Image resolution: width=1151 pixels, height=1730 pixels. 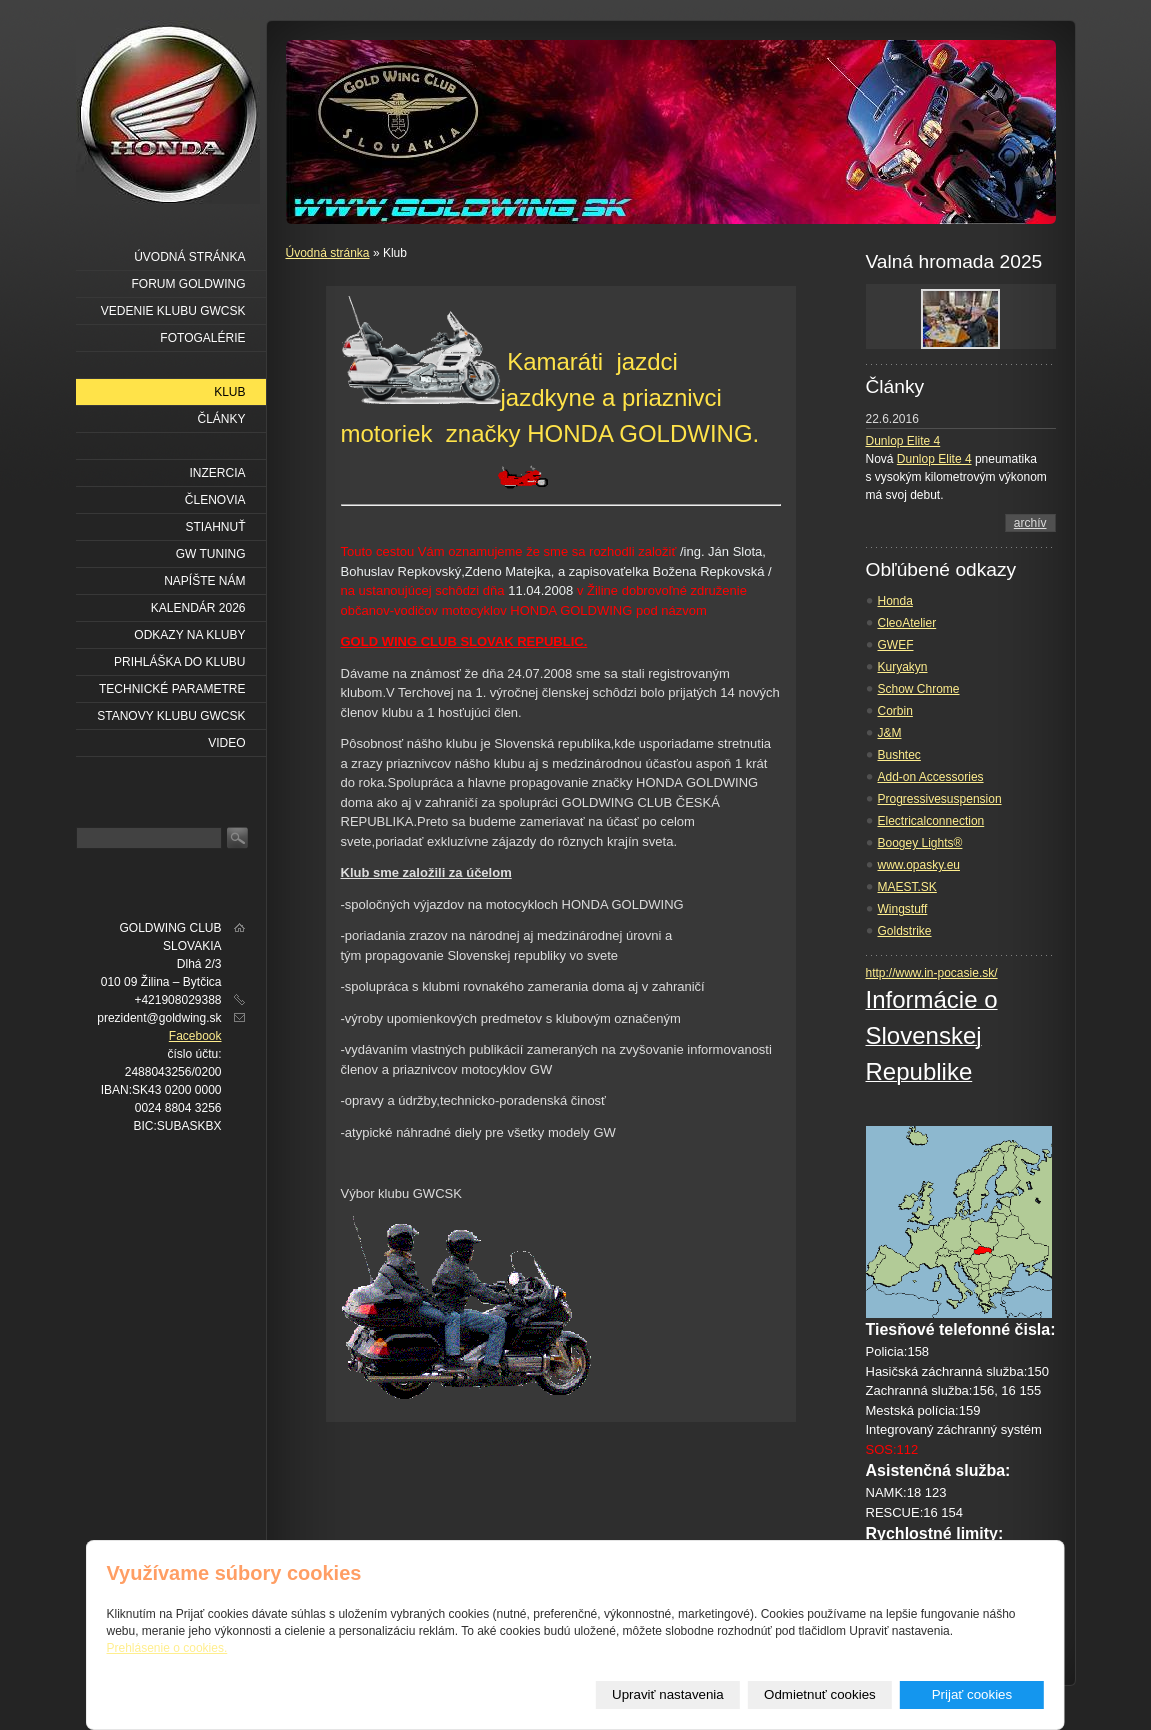 What do you see at coordinates (195, 1036) in the screenshot?
I see `Facebook` at bounding box center [195, 1036].